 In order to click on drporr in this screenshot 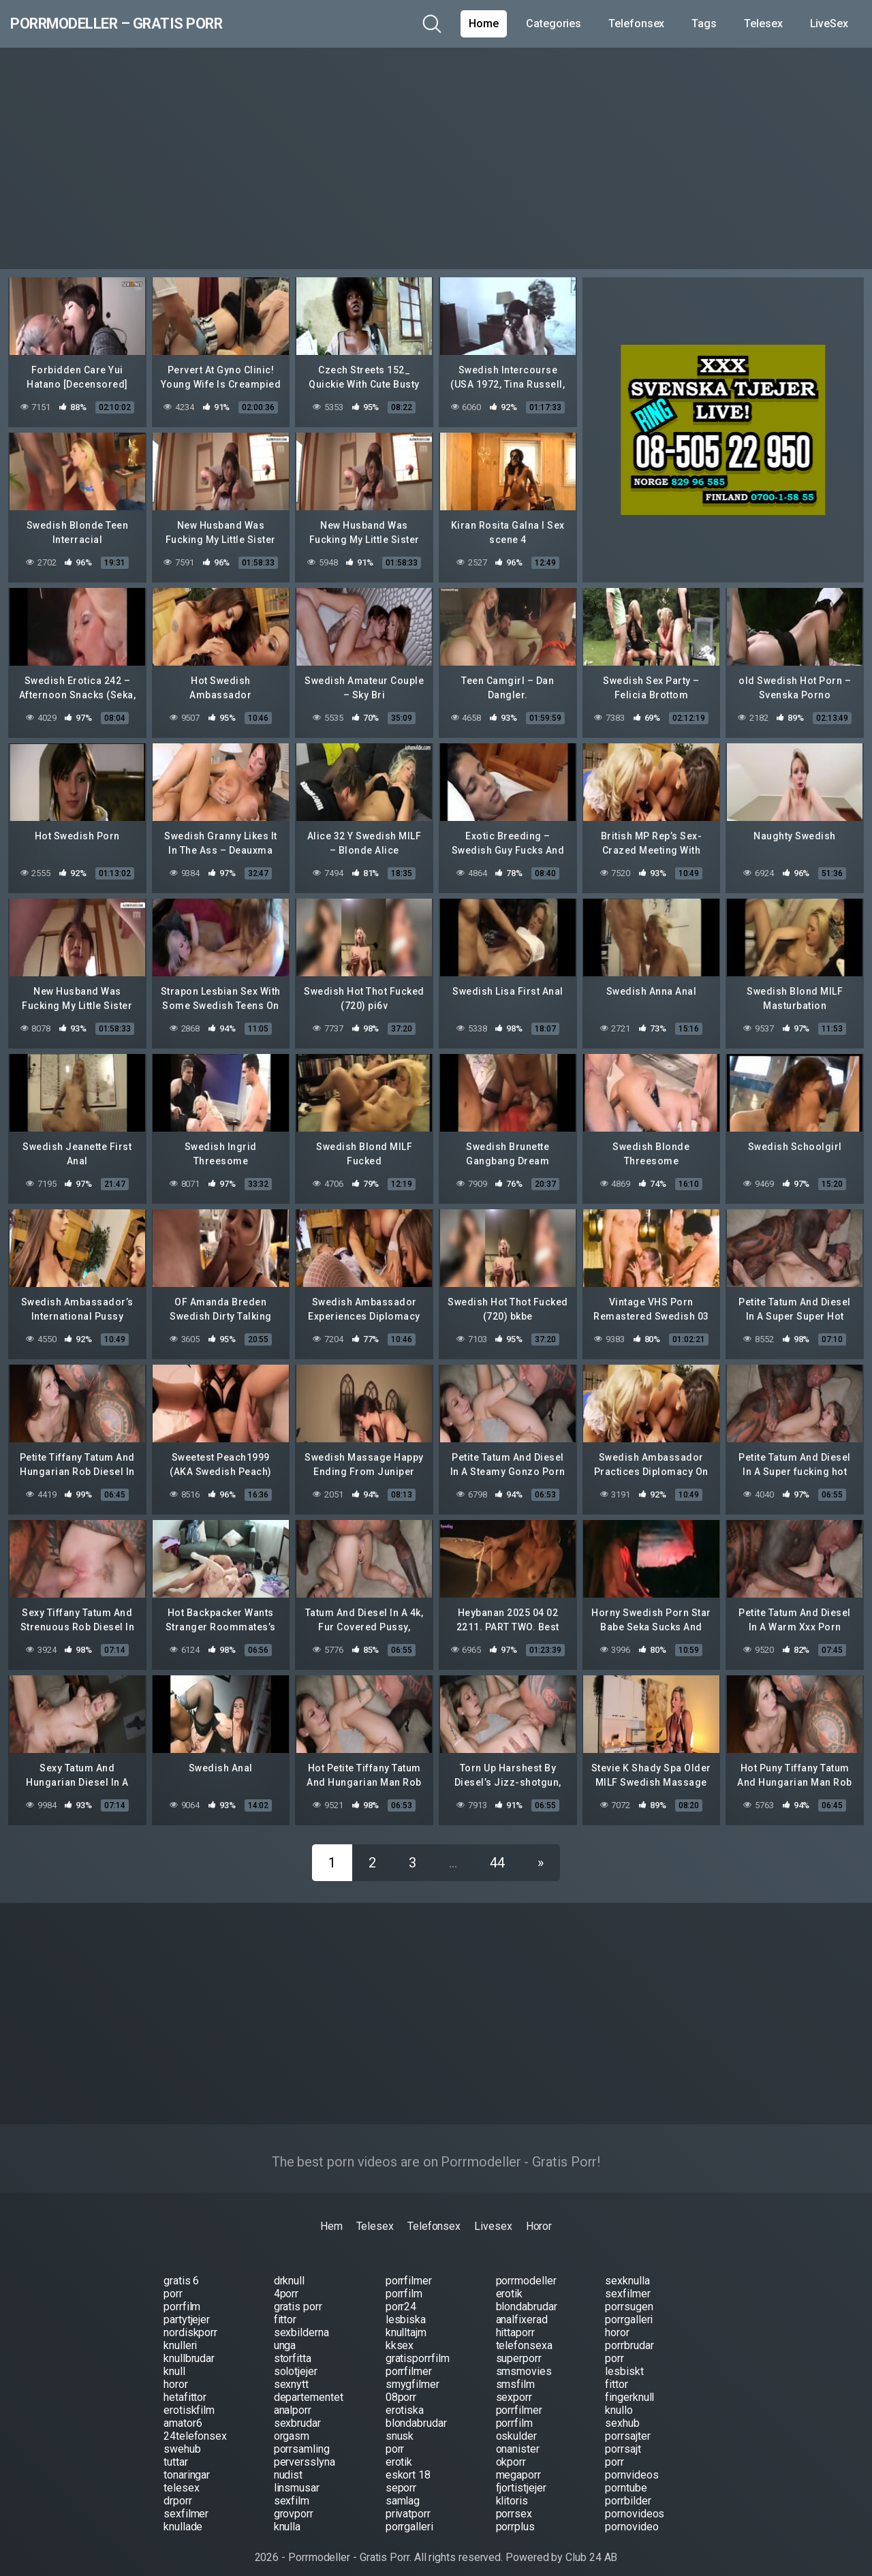, I will do `click(178, 2490)`.